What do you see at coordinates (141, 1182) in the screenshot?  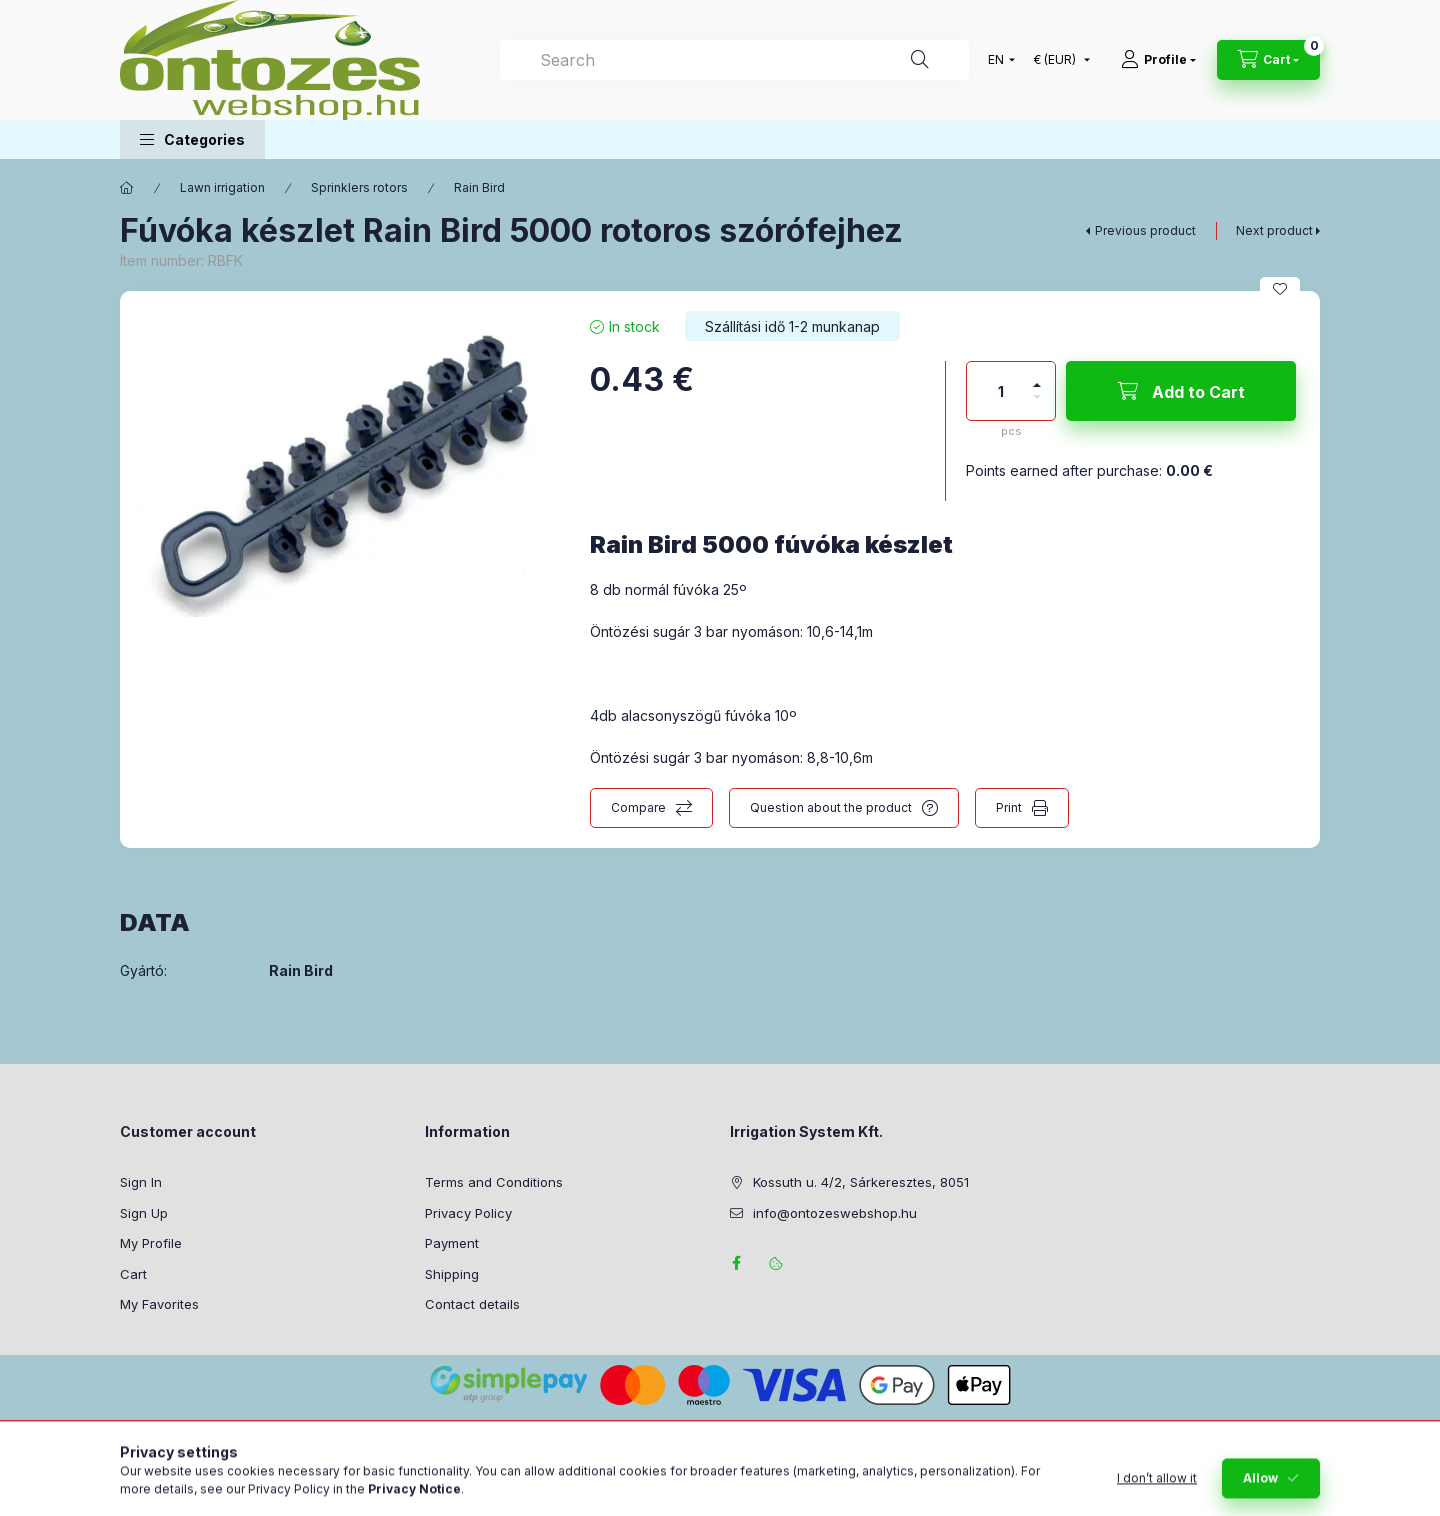 I see `Sign In` at bounding box center [141, 1182].